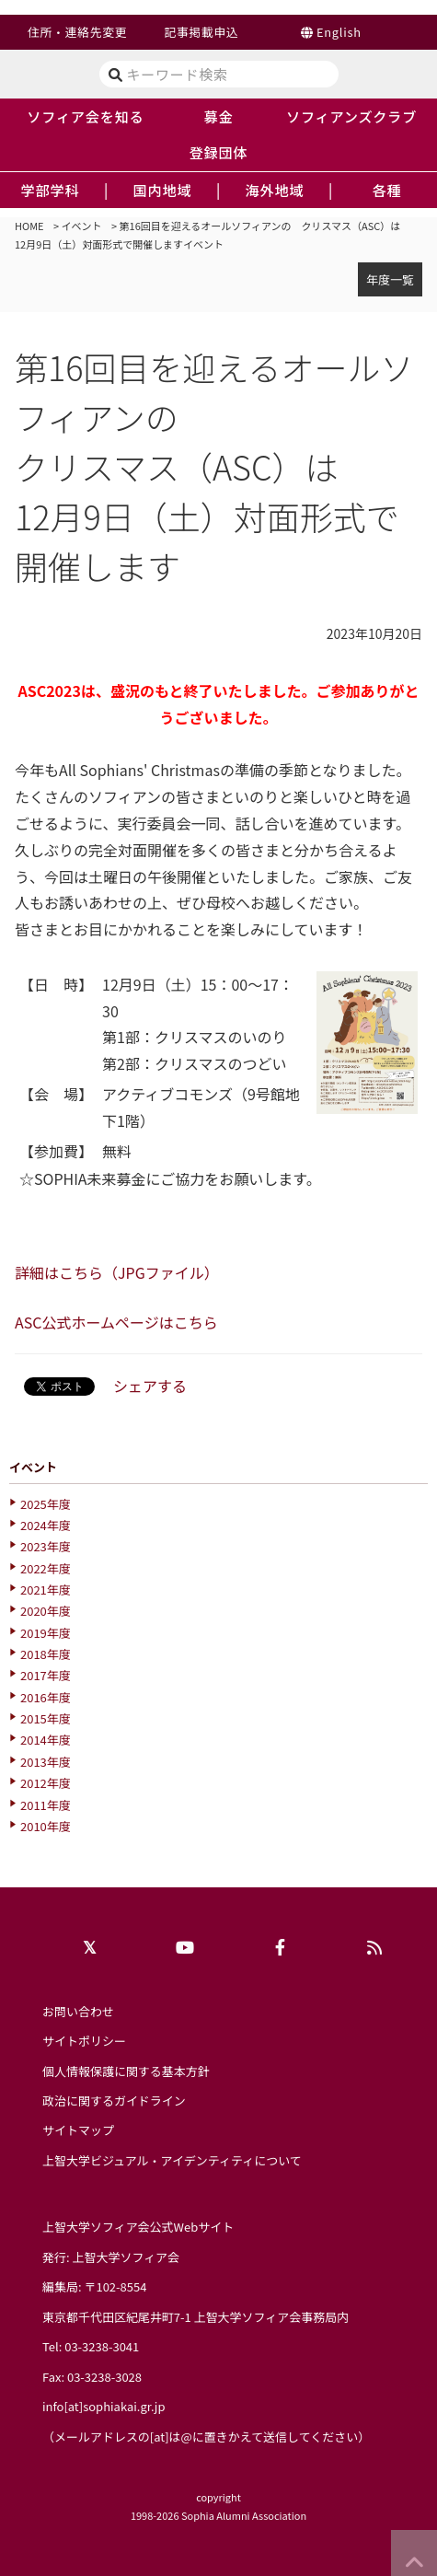  What do you see at coordinates (78, 2011) in the screenshot?
I see `お問い合わせ` at bounding box center [78, 2011].